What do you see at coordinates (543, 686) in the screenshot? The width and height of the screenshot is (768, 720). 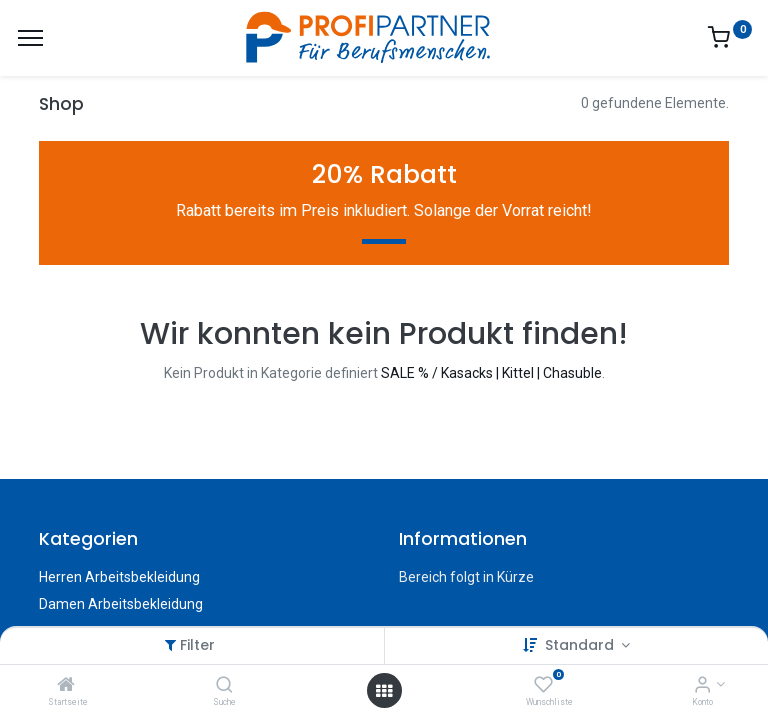 I see `[Wunschliste]` at bounding box center [543, 686].